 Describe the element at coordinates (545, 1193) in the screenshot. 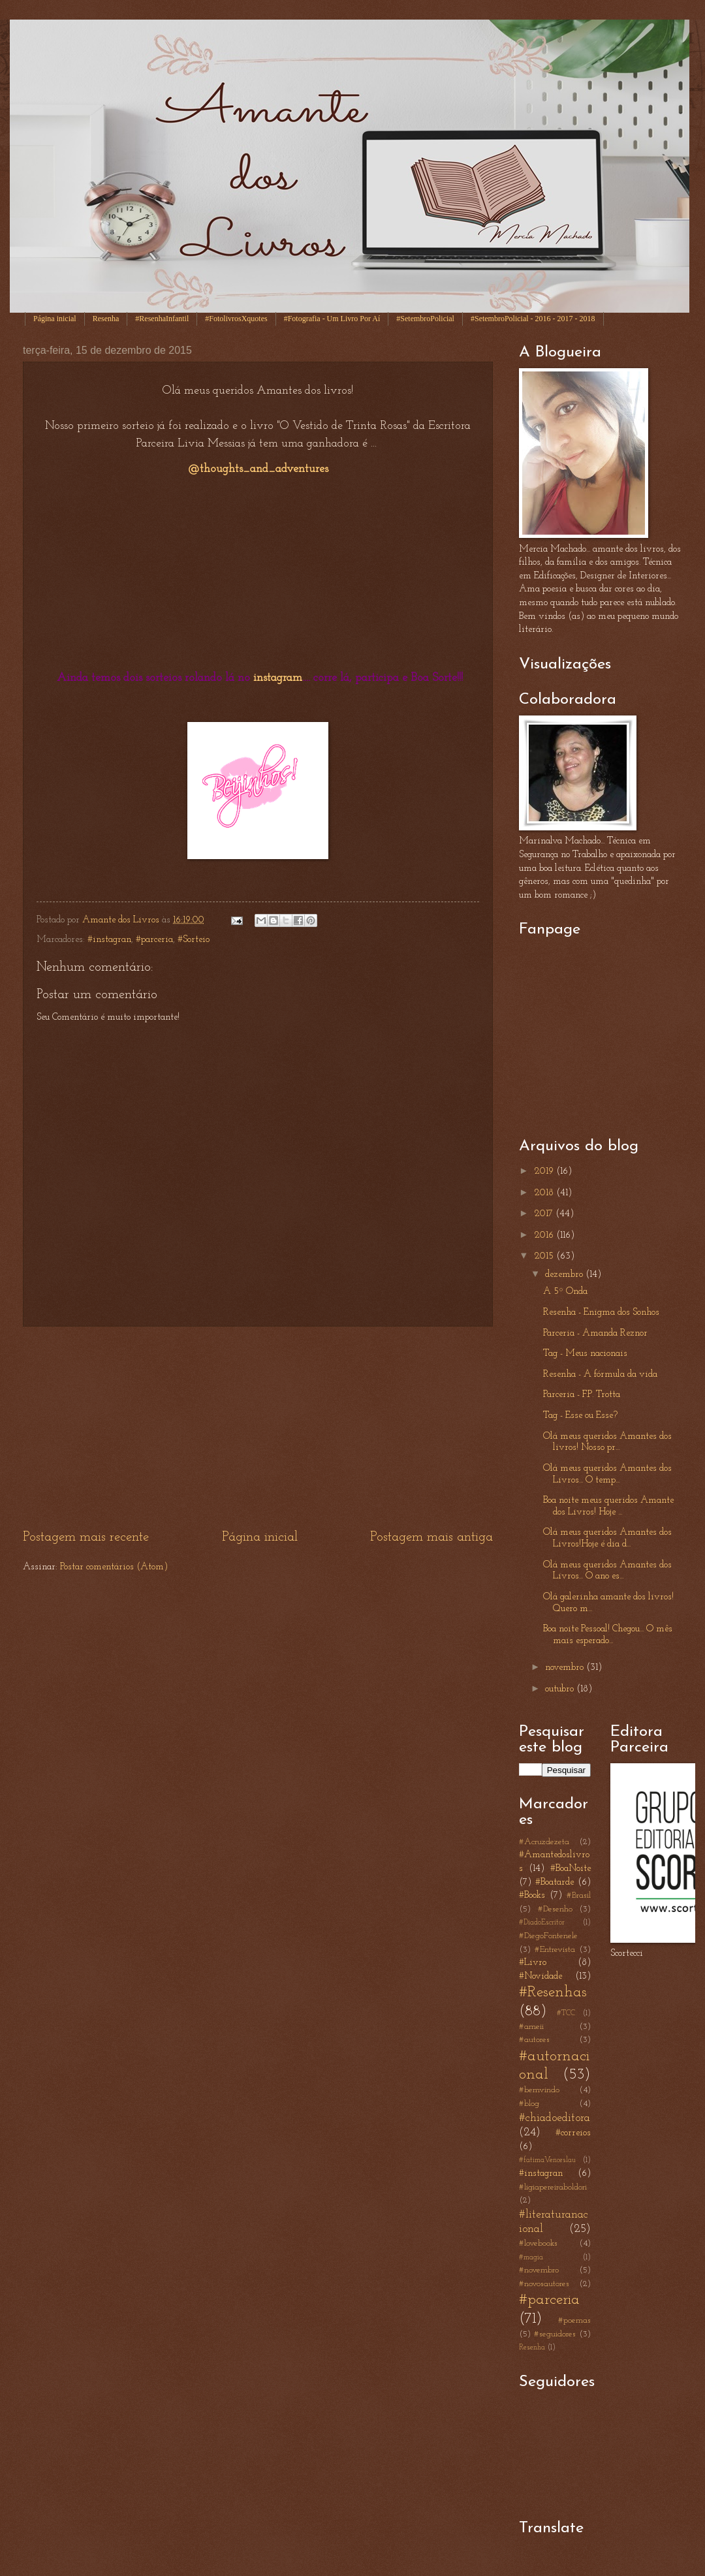

I see `2018` at that location.